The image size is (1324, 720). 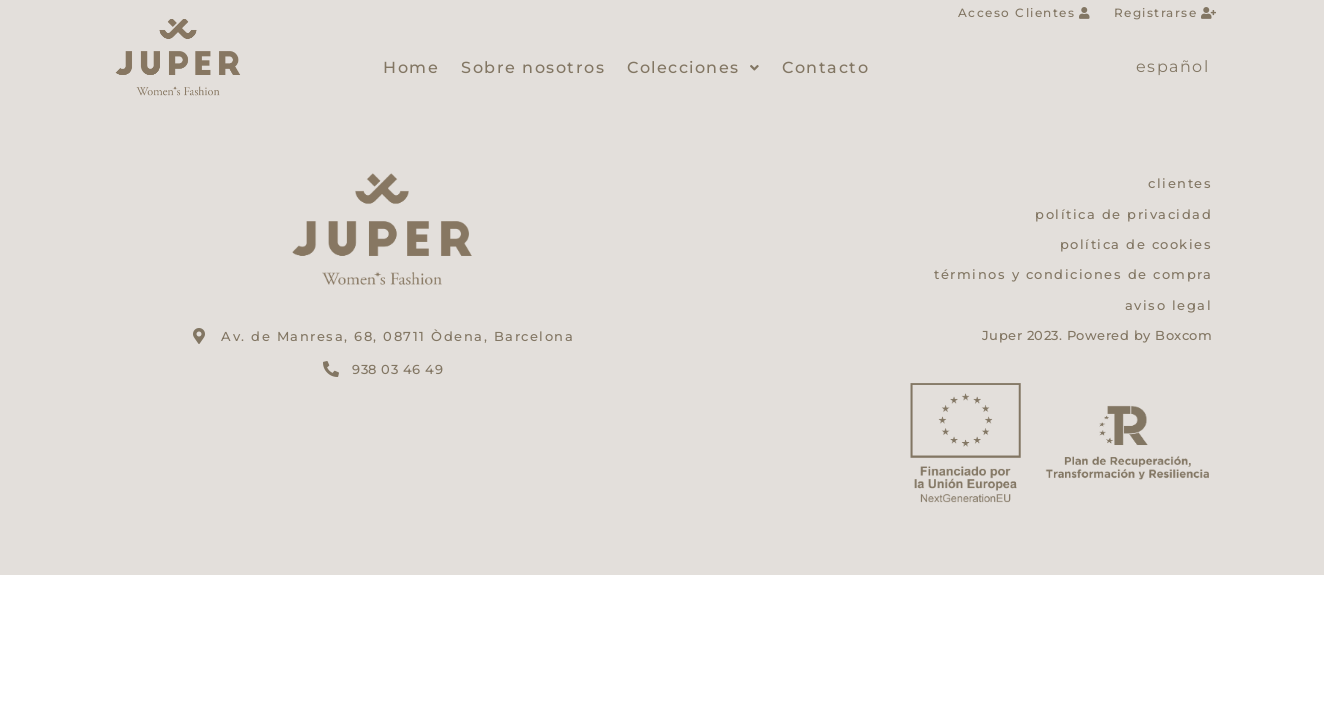 I want to click on Registrarse, so click(x=1166, y=13).